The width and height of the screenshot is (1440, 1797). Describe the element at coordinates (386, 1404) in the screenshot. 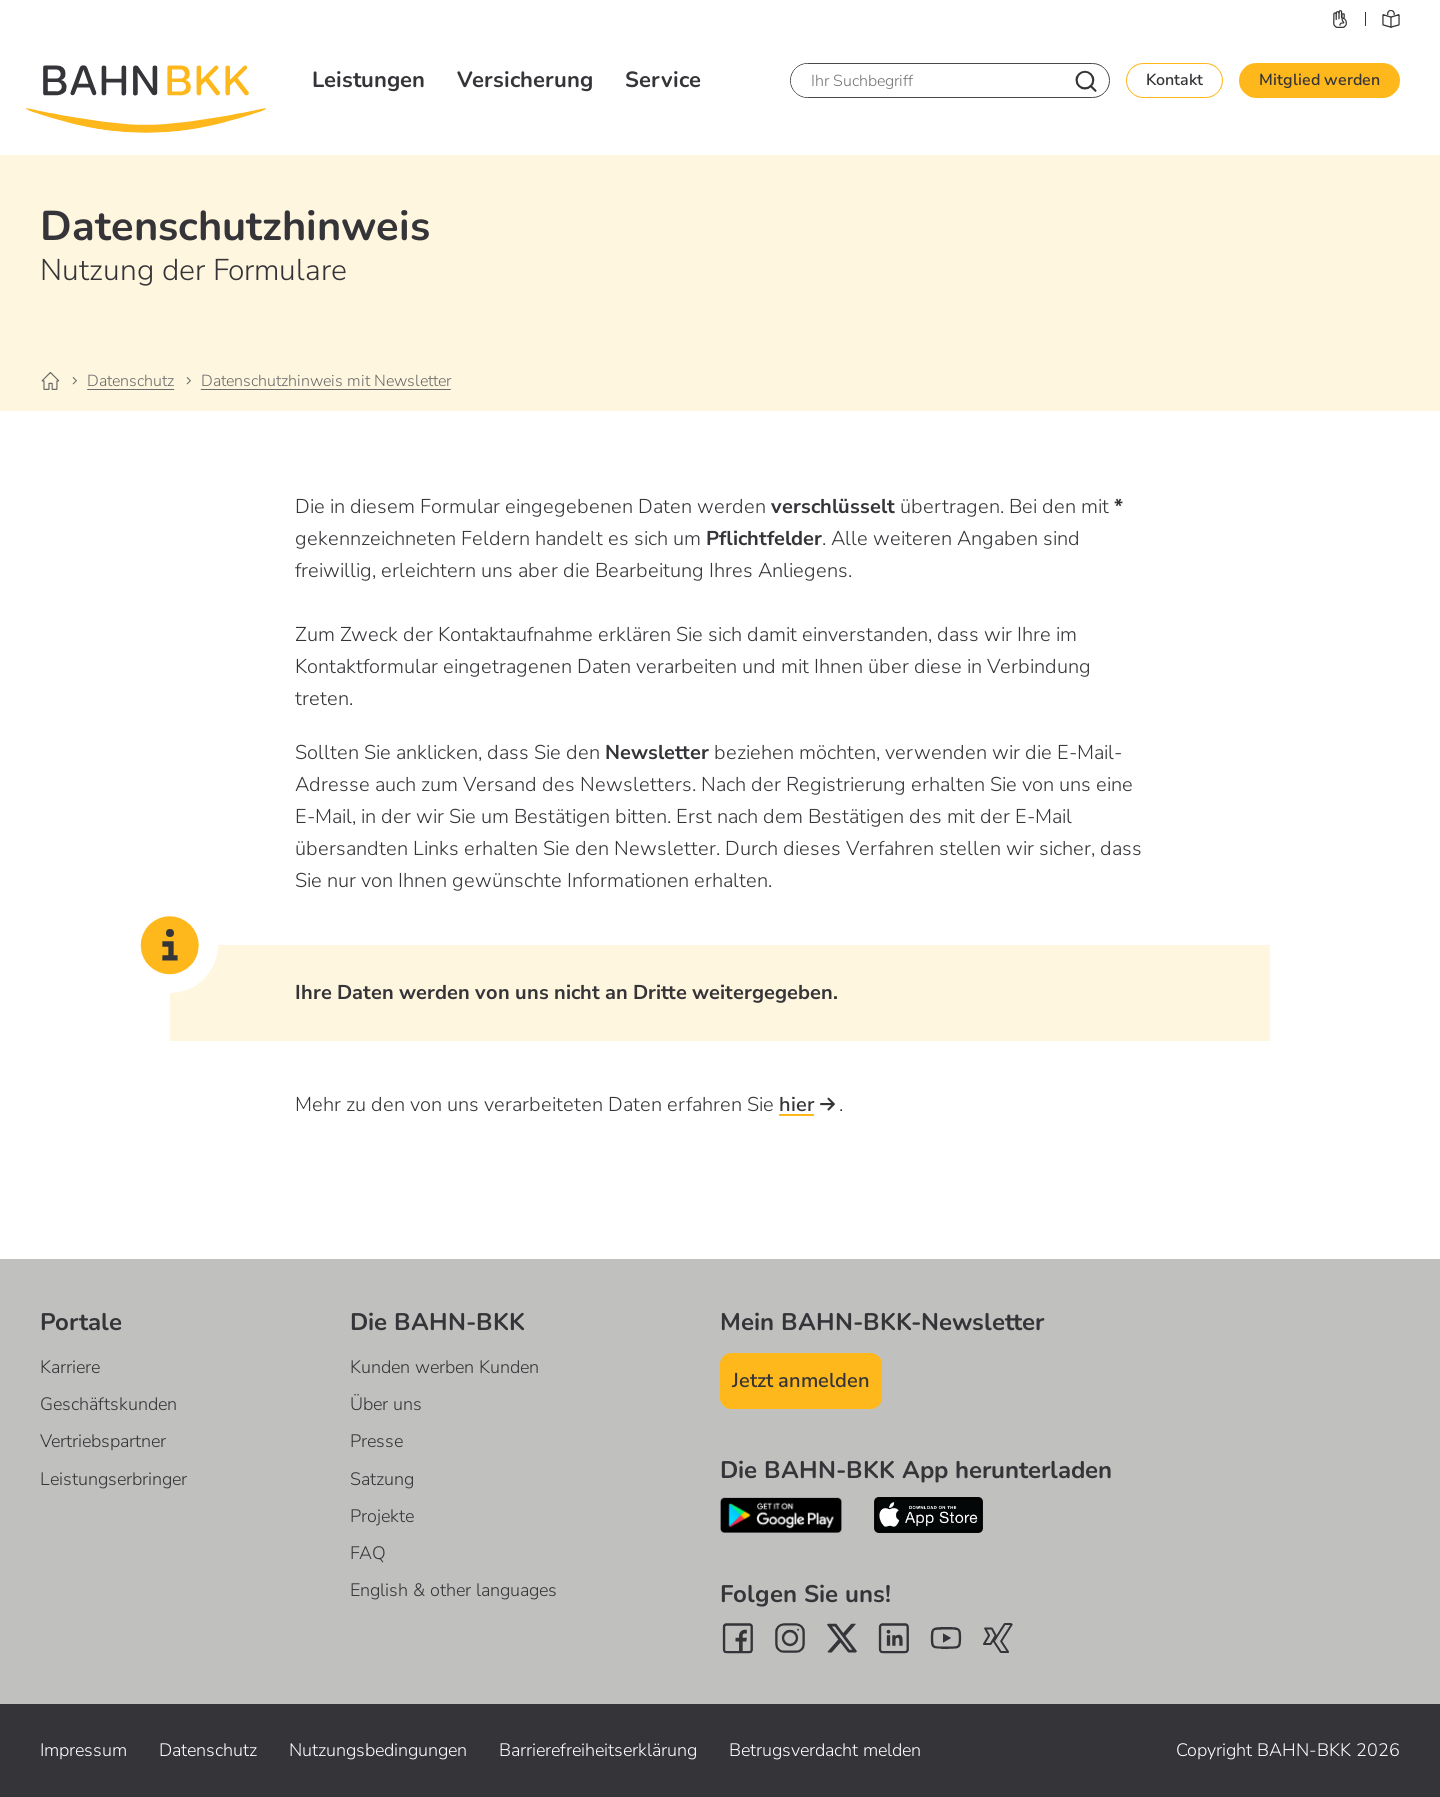

I see `Über uns` at that location.